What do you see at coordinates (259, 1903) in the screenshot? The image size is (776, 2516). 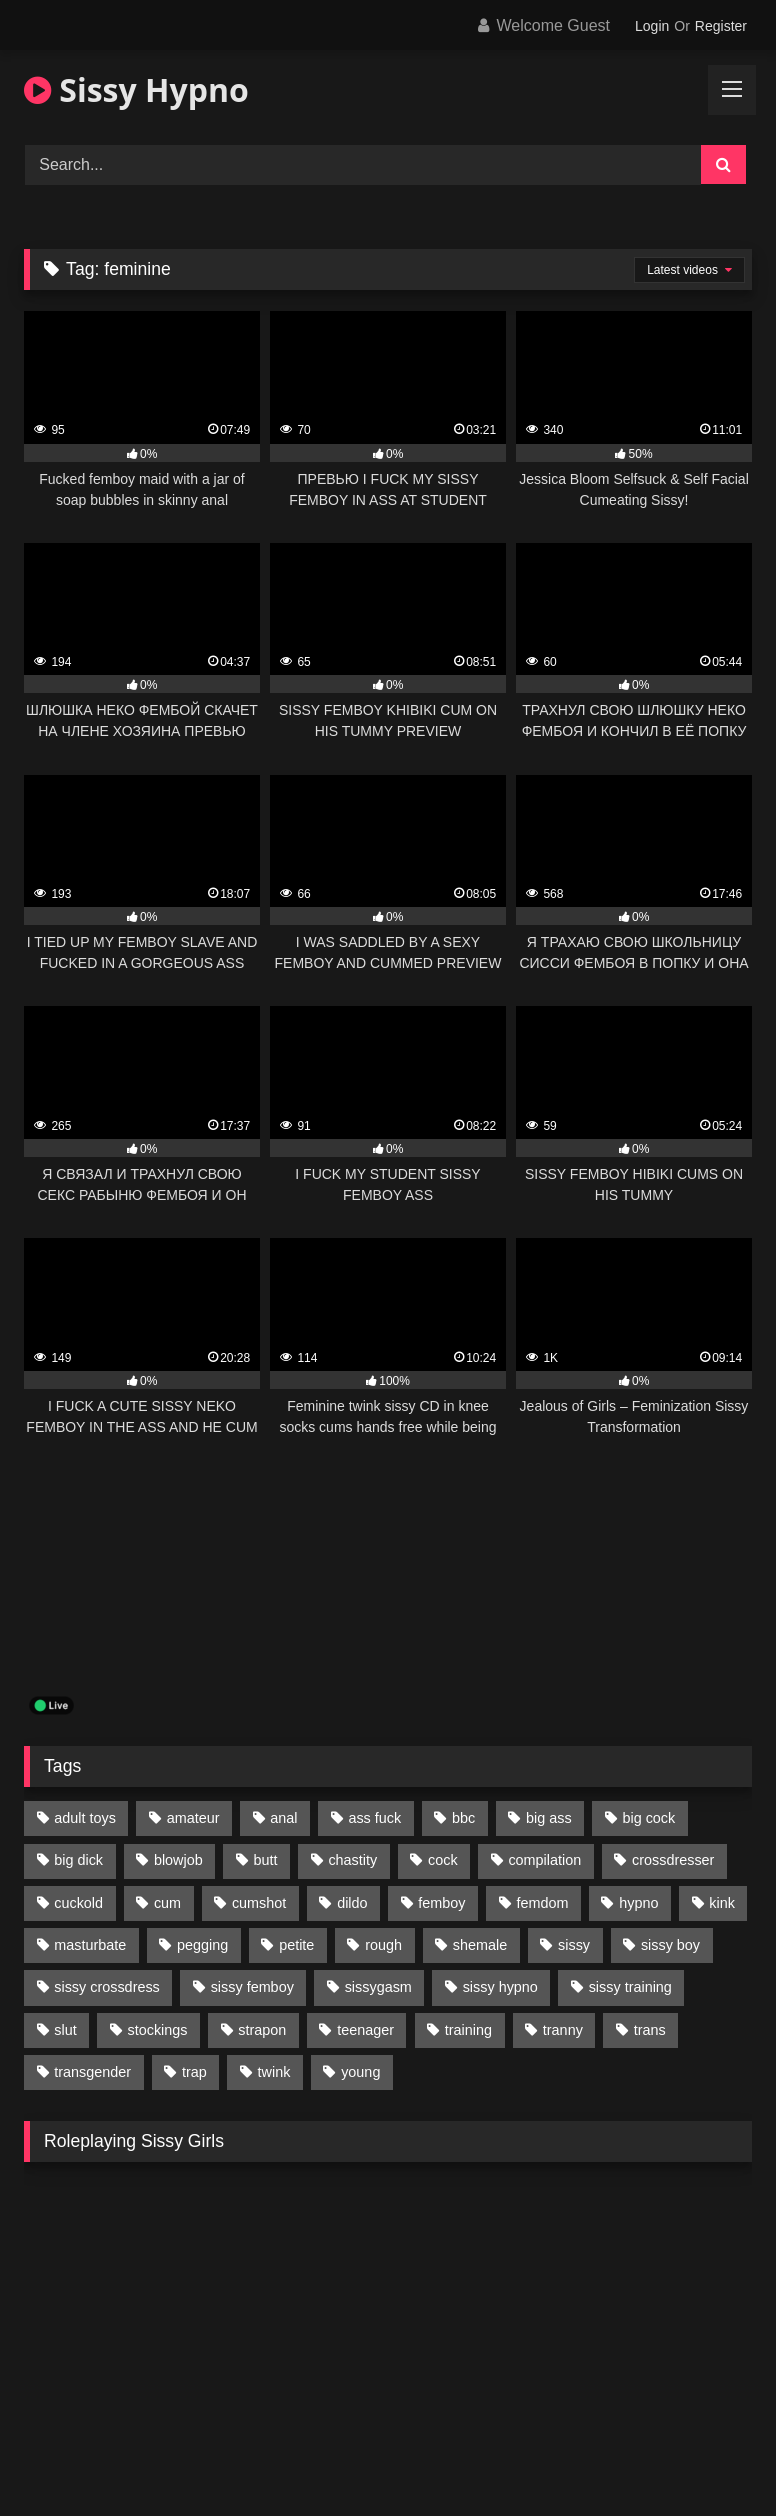 I see `cumshot [cumshot (199 items)]` at bounding box center [259, 1903].